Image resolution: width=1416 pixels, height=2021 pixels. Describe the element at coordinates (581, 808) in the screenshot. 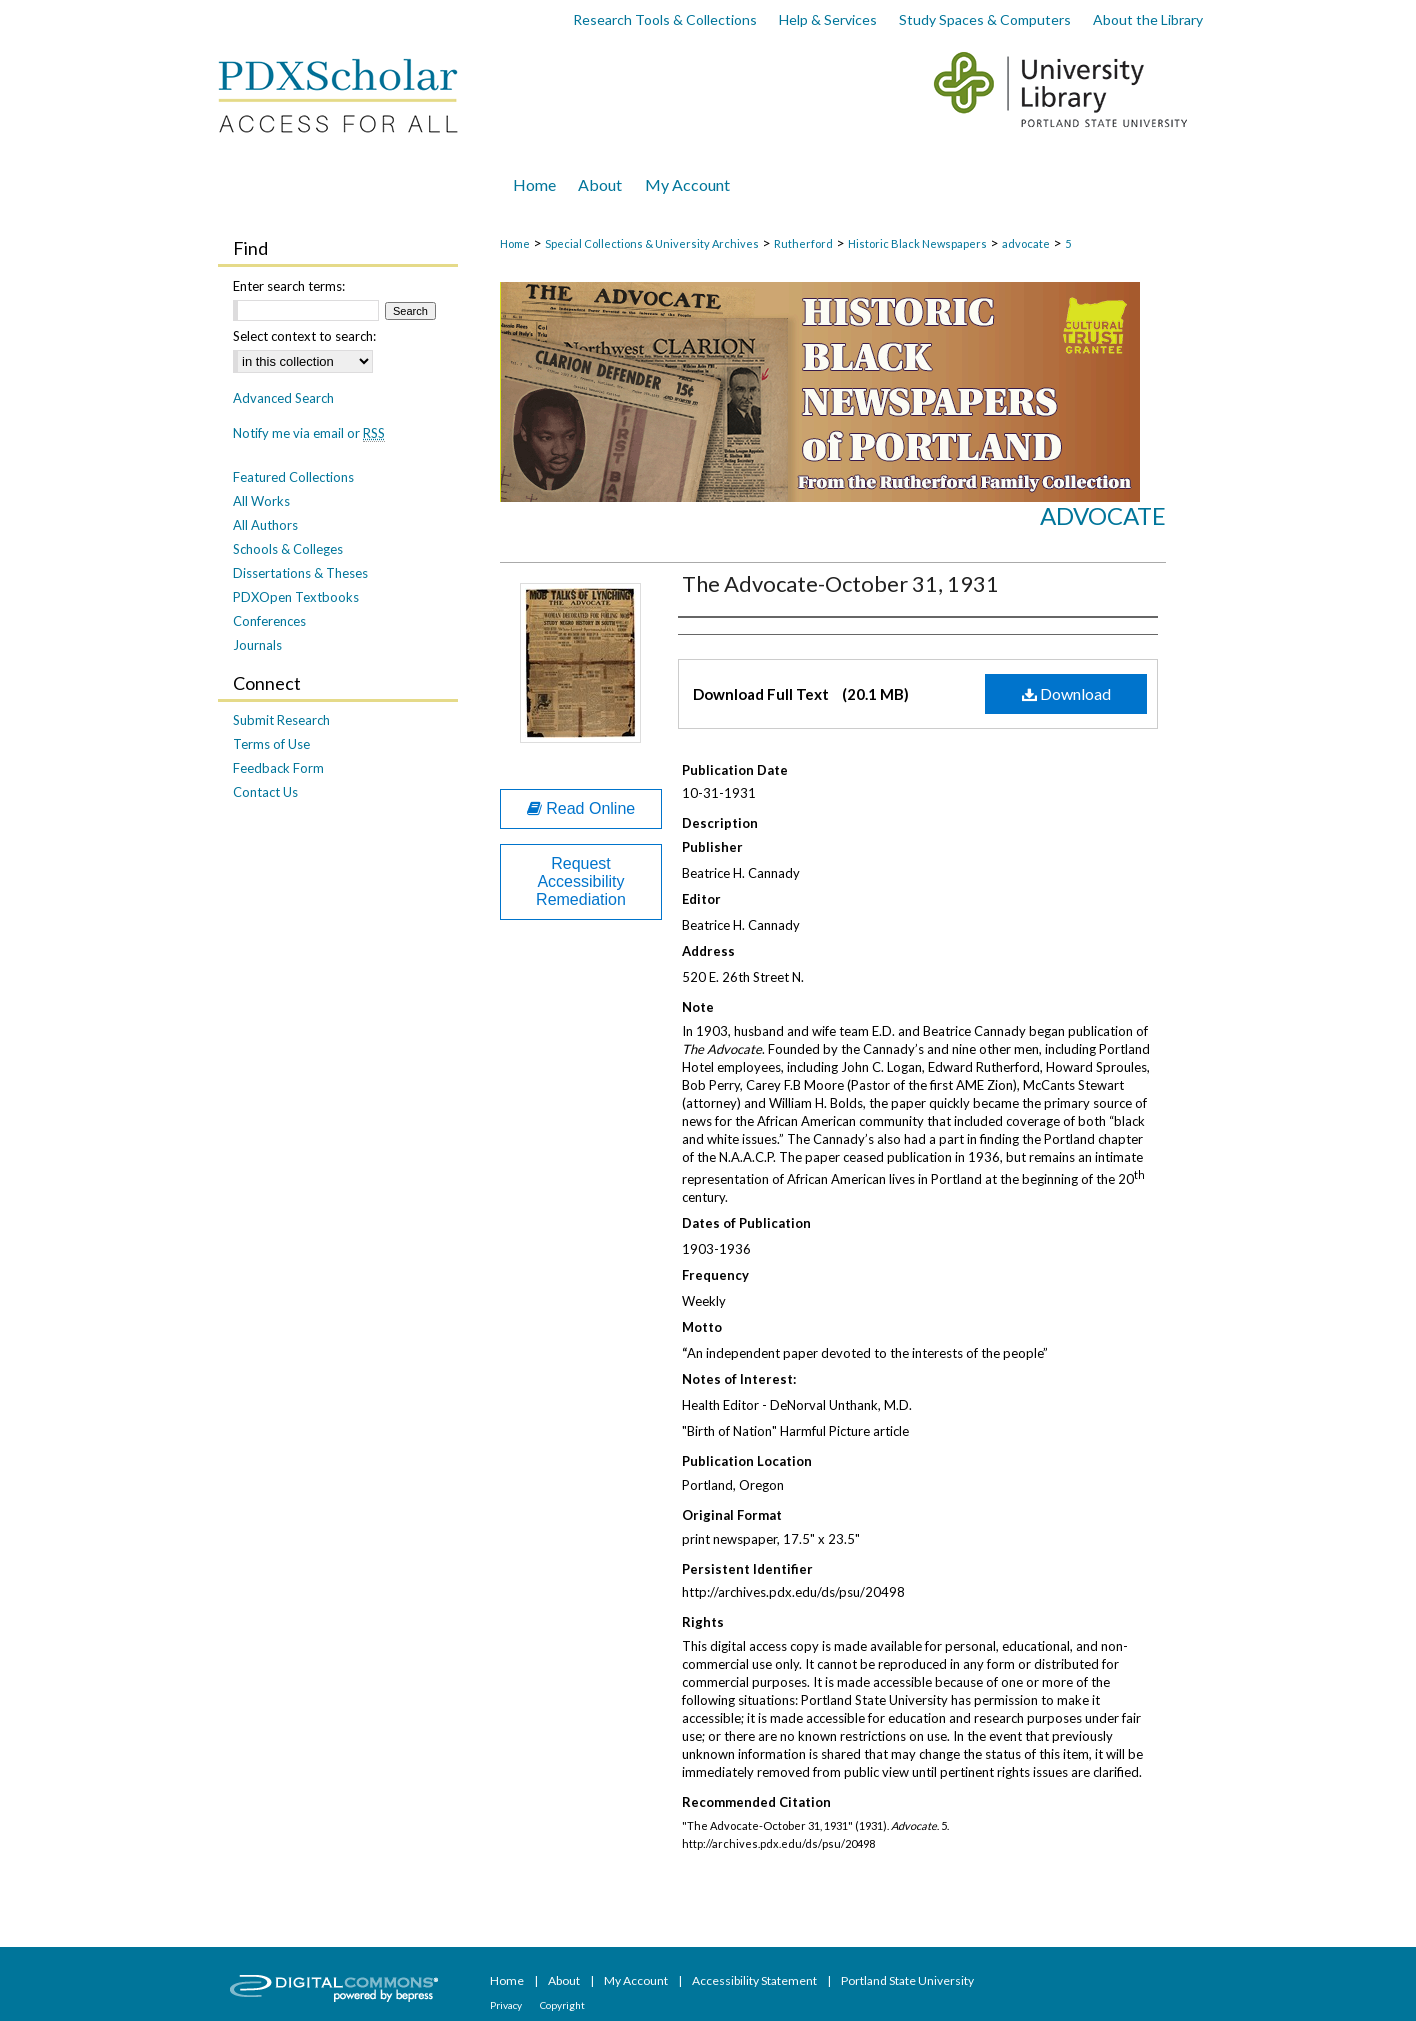

I see `Read Online` at that location.